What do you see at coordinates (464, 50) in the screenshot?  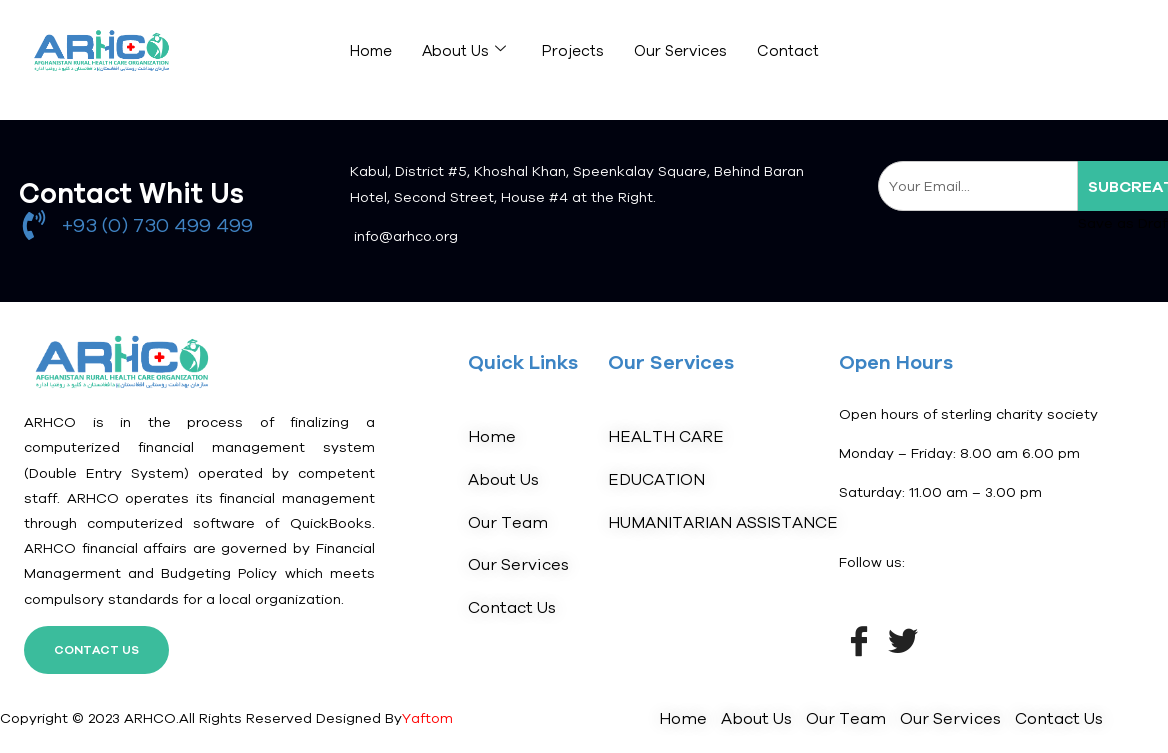 I see `About Us` at bounding box center [464, 50].